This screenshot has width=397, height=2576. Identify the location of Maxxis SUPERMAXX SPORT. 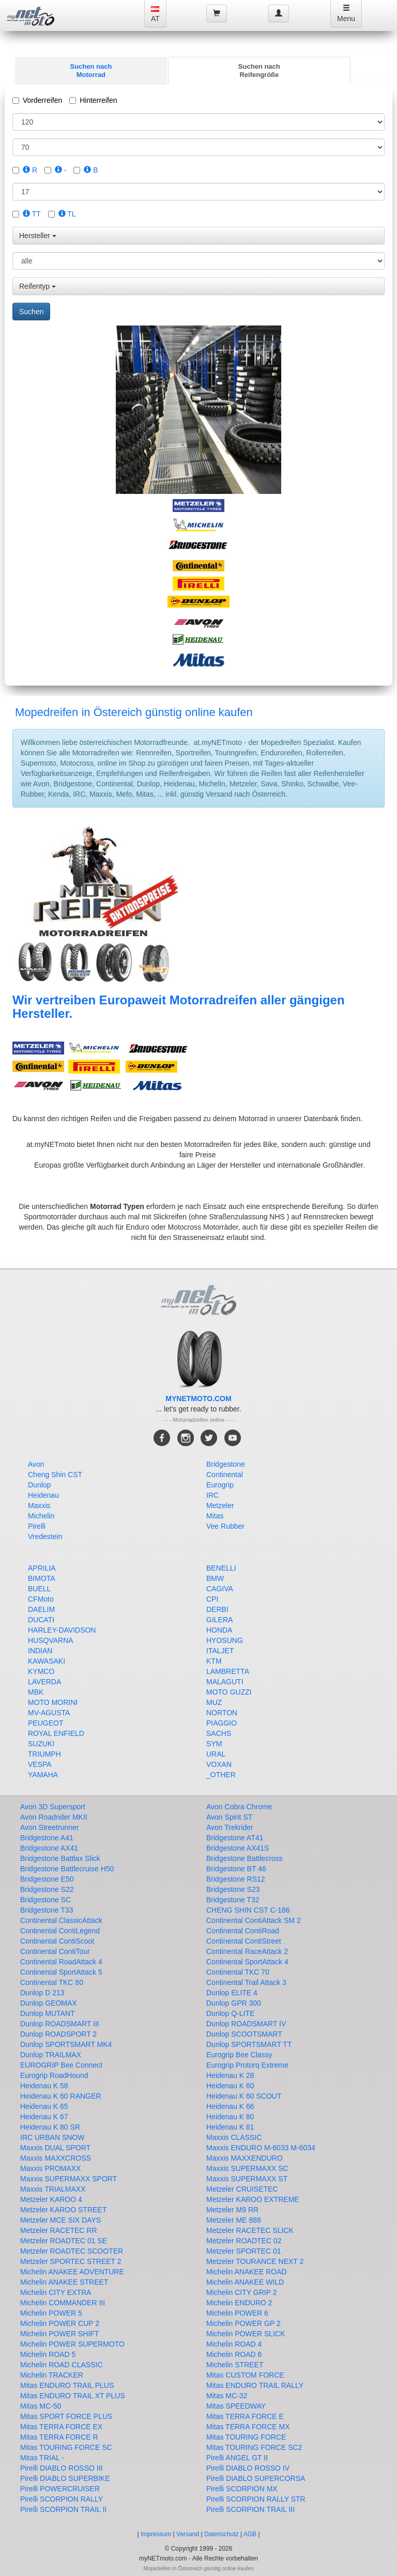
(68, 2179).